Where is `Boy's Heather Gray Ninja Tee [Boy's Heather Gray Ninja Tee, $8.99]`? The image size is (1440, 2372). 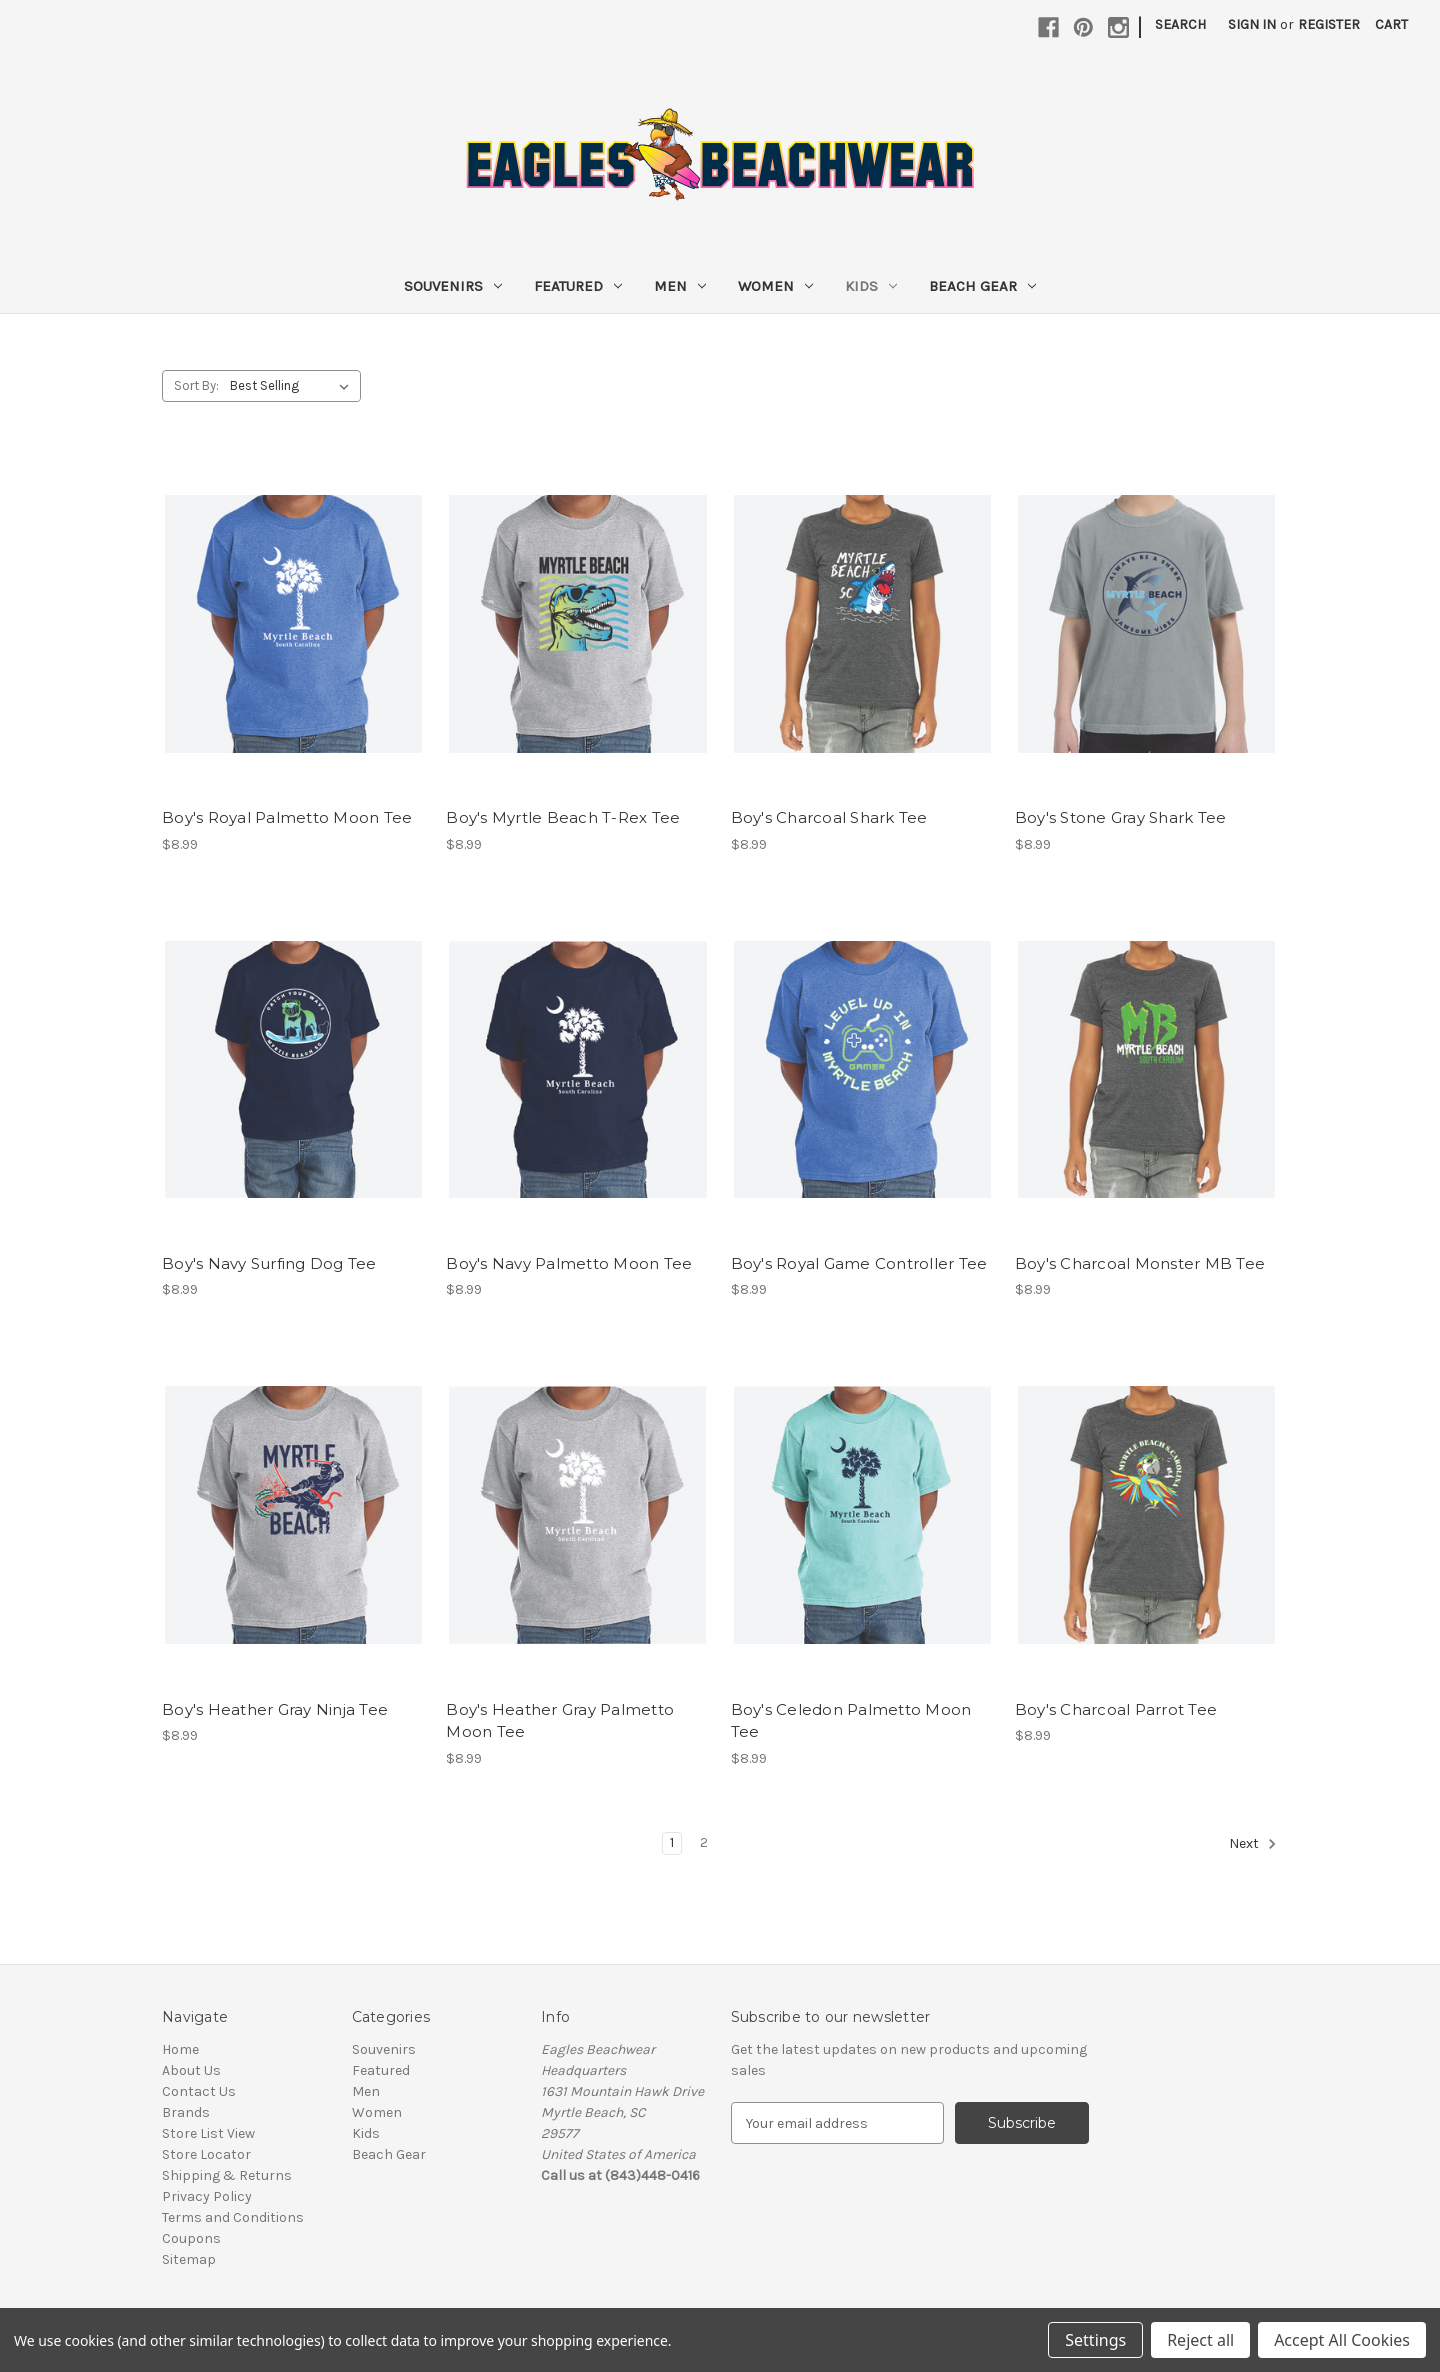 Boy's Heather Gray Ninja Tee [Boy's Heather Gray Ninja Tee, $8.99] is located at coordinates (275, 1709).